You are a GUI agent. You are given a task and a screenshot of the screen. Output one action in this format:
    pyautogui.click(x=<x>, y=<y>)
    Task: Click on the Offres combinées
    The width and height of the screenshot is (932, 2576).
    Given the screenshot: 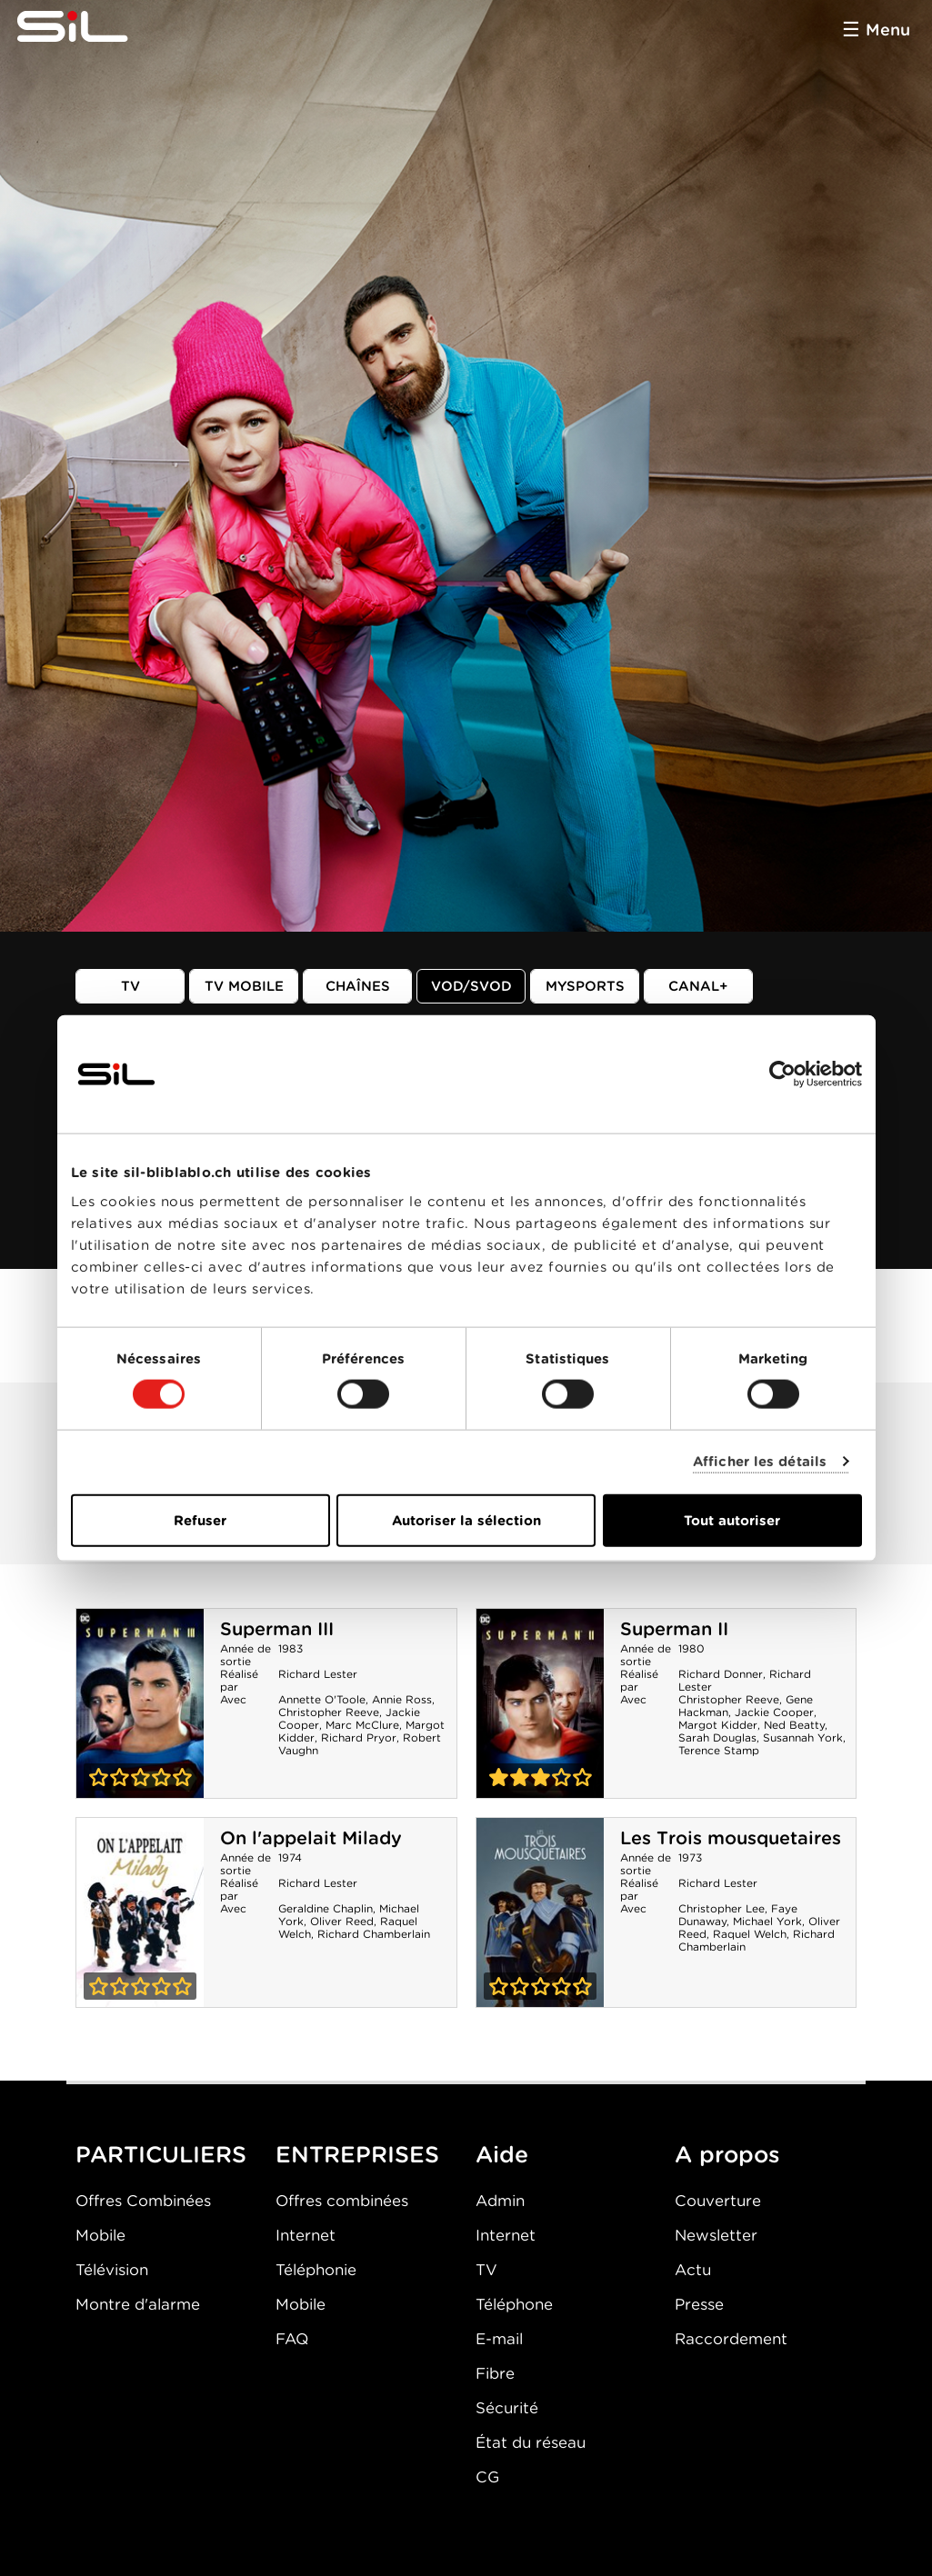 What is the action you would take?
    pyautogui.click(x=342, y=2201)
    